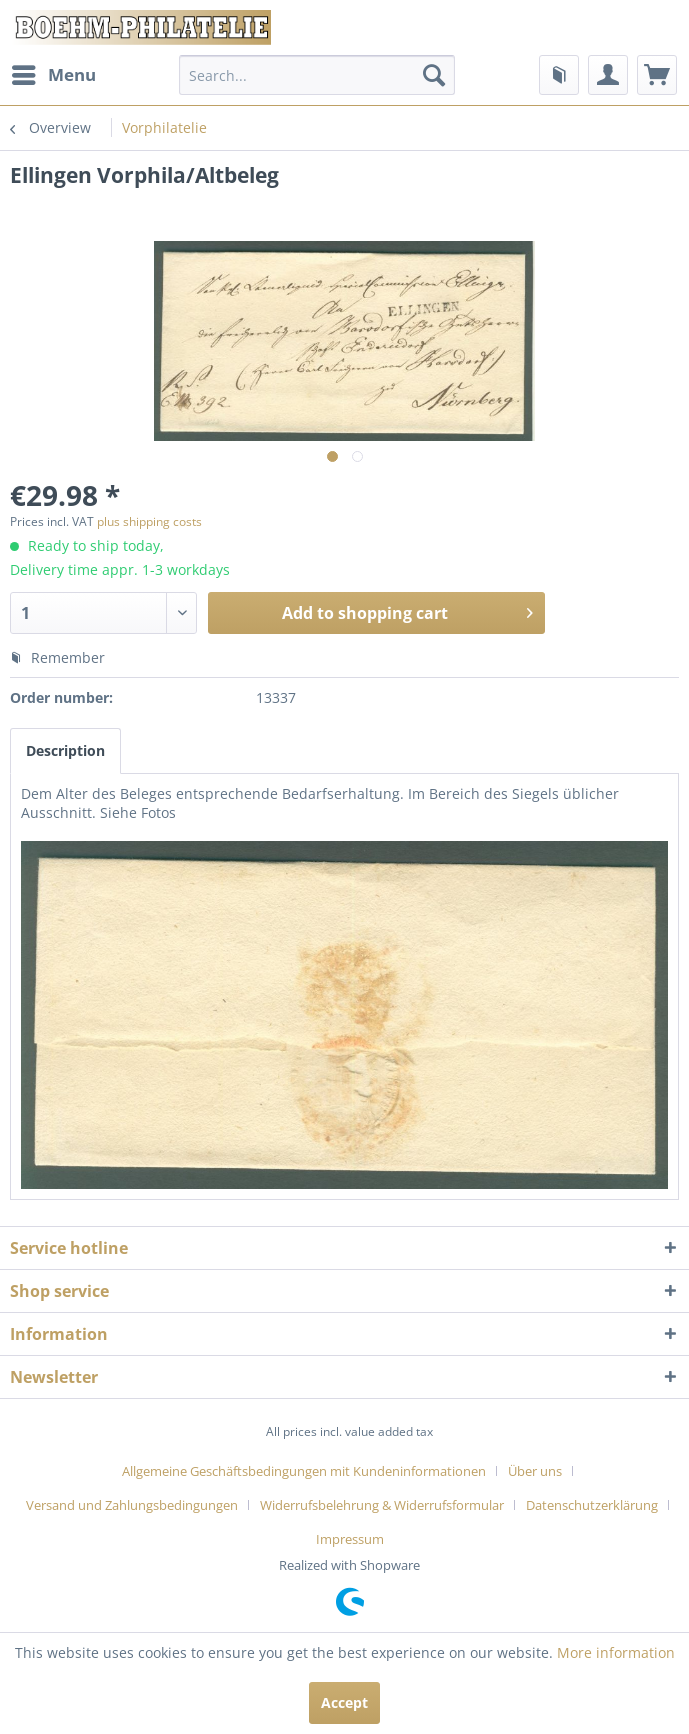 The width and height of the screenshot is (689, 1734). I want to click on Datenschutzerklärung, so click(592, 1505).